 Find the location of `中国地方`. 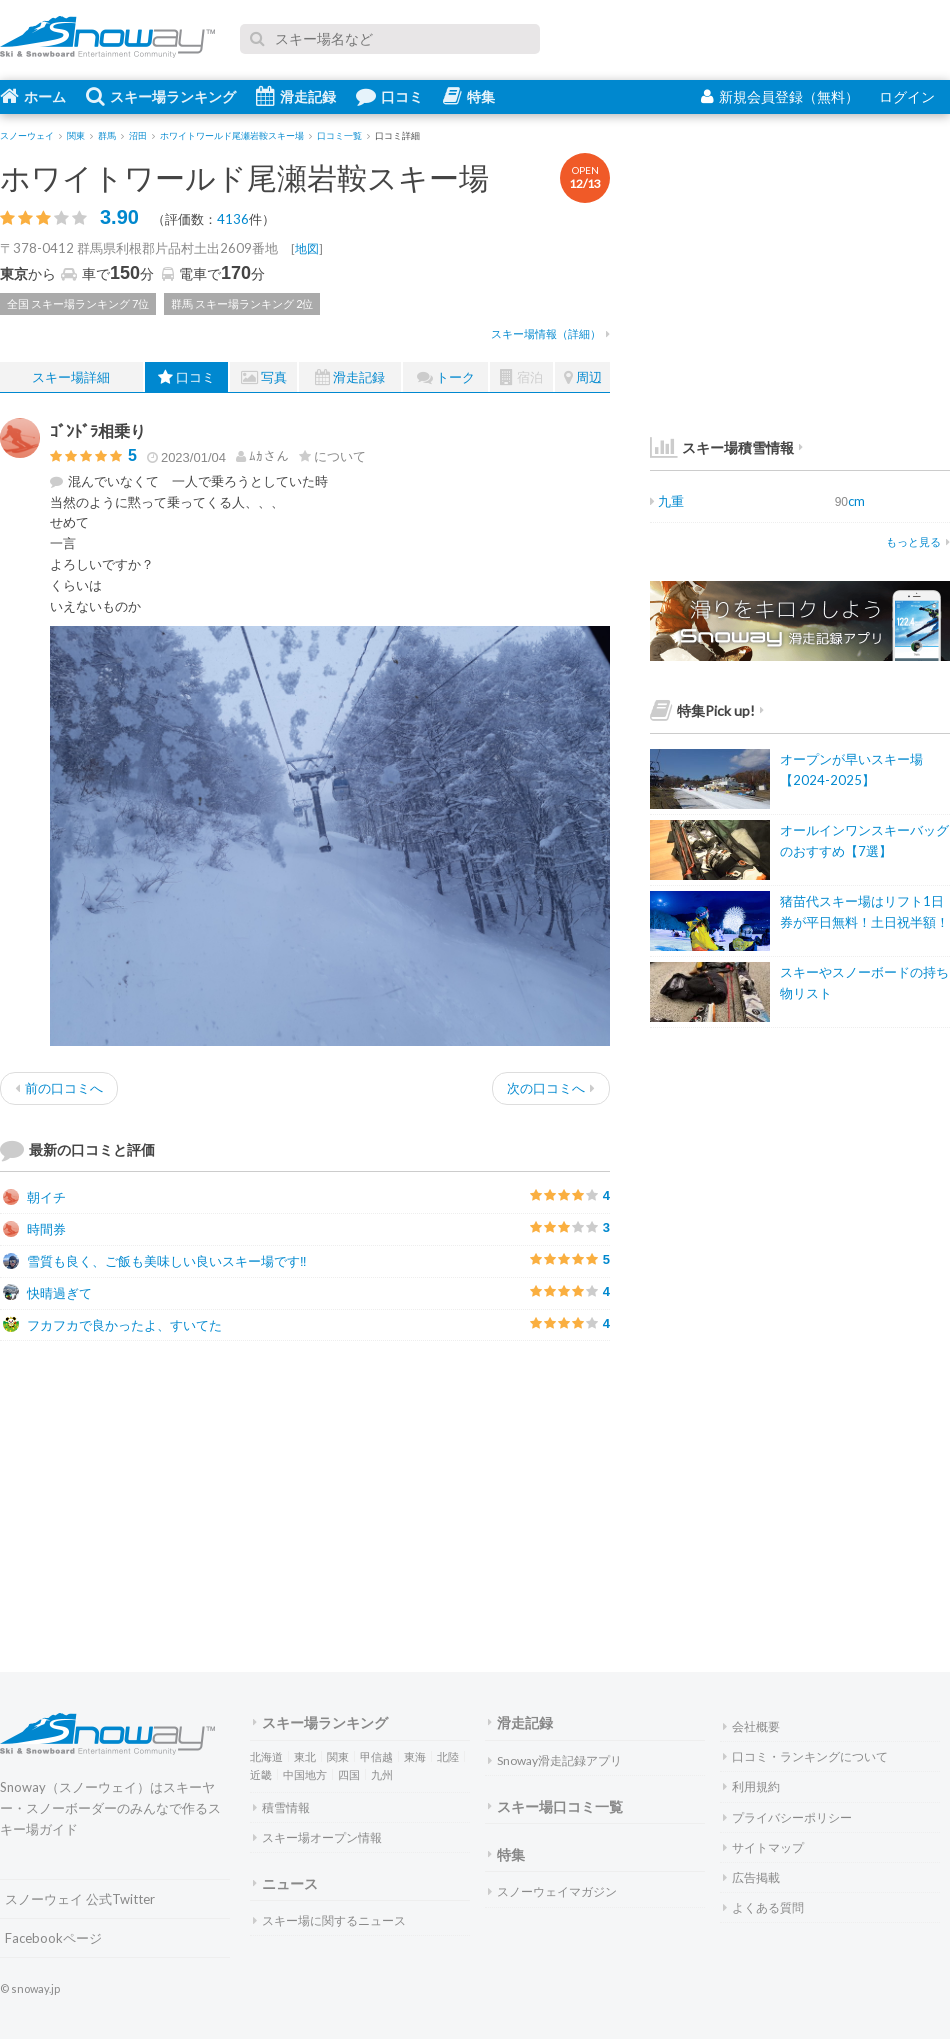

中国地方 is located at coordinates (305, 1774).